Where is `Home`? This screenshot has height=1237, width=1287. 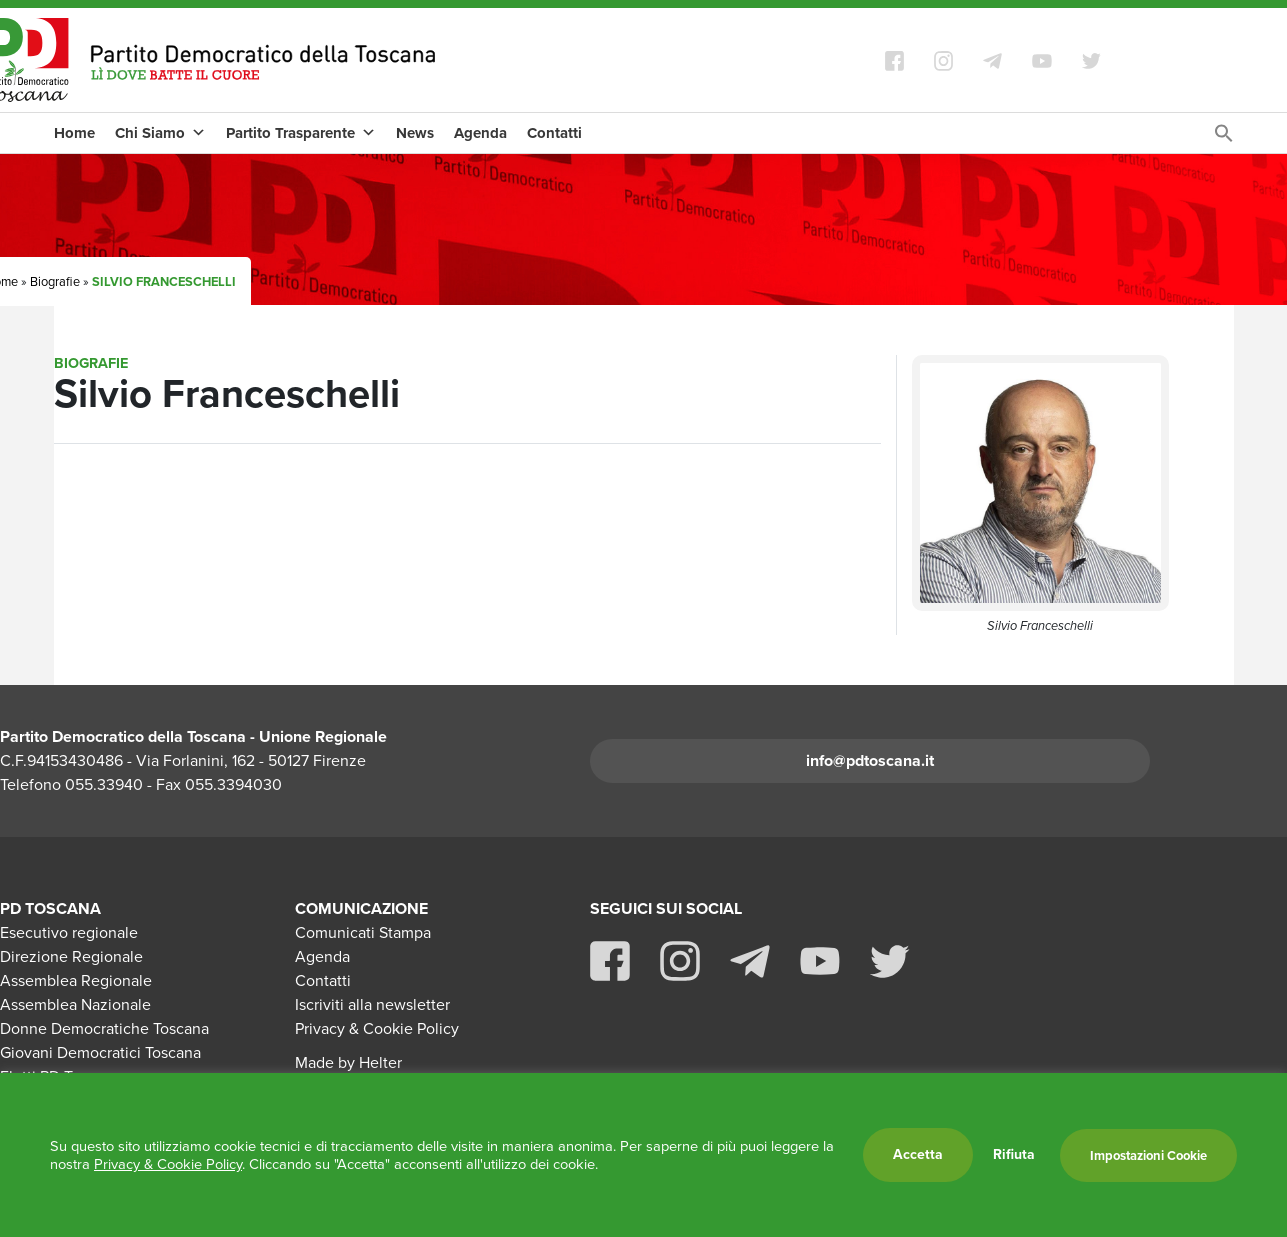 Home is located at coordinates (74, 133).